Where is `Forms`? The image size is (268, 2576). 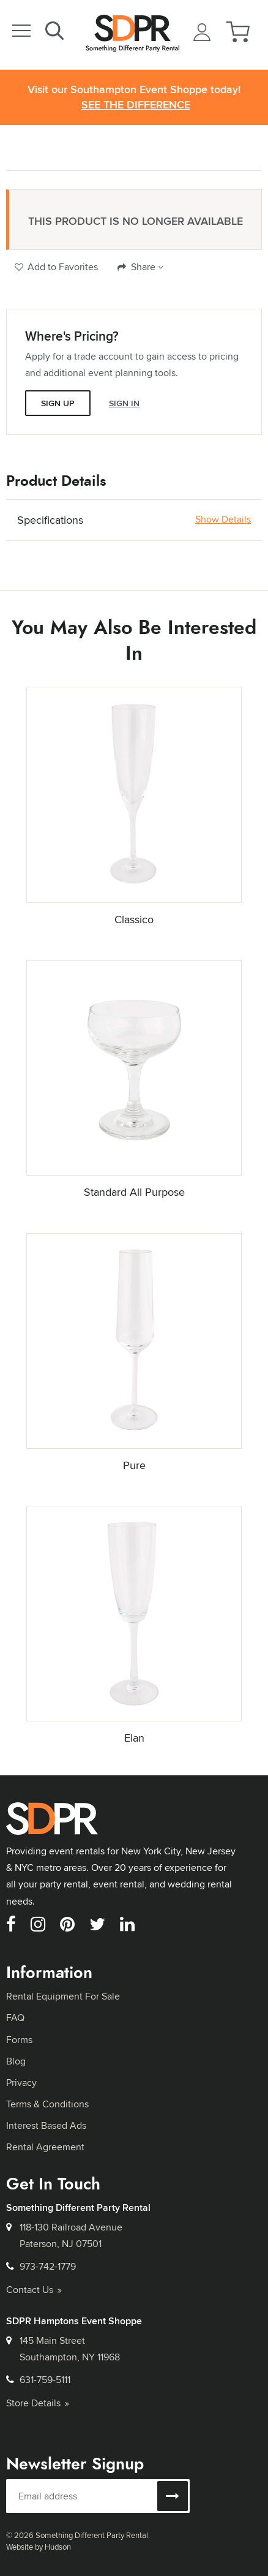 Forms is located at coordinates (19, 2040).